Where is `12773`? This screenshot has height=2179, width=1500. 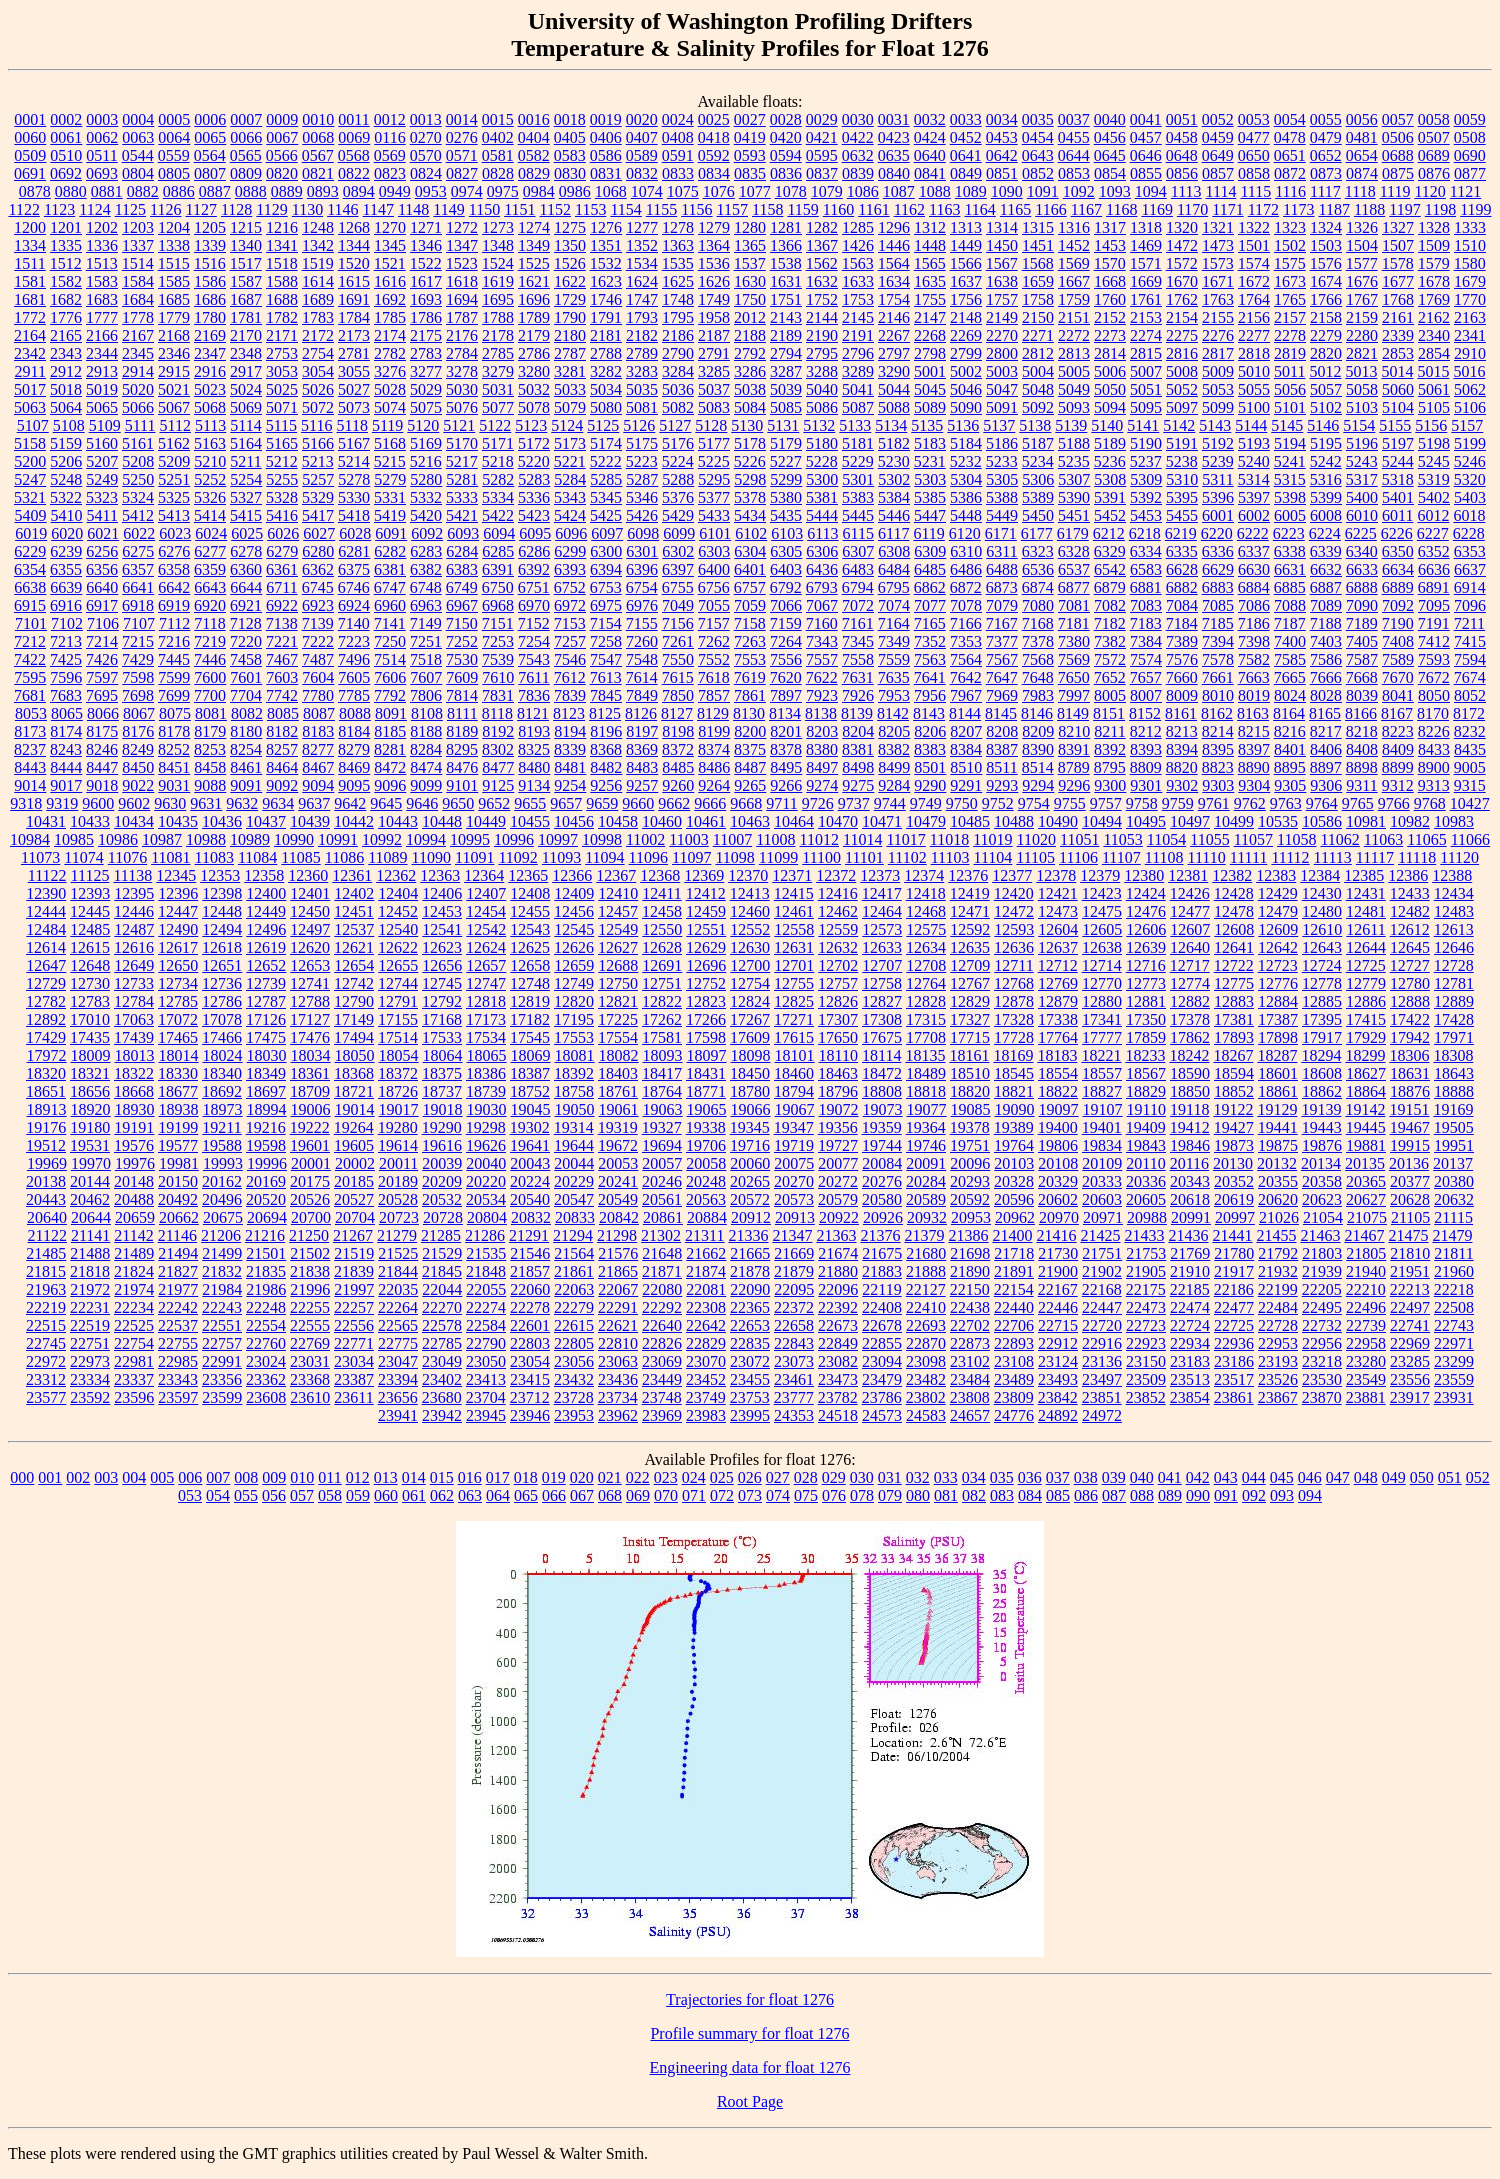
12773 is located at coordinates (1146, 983).